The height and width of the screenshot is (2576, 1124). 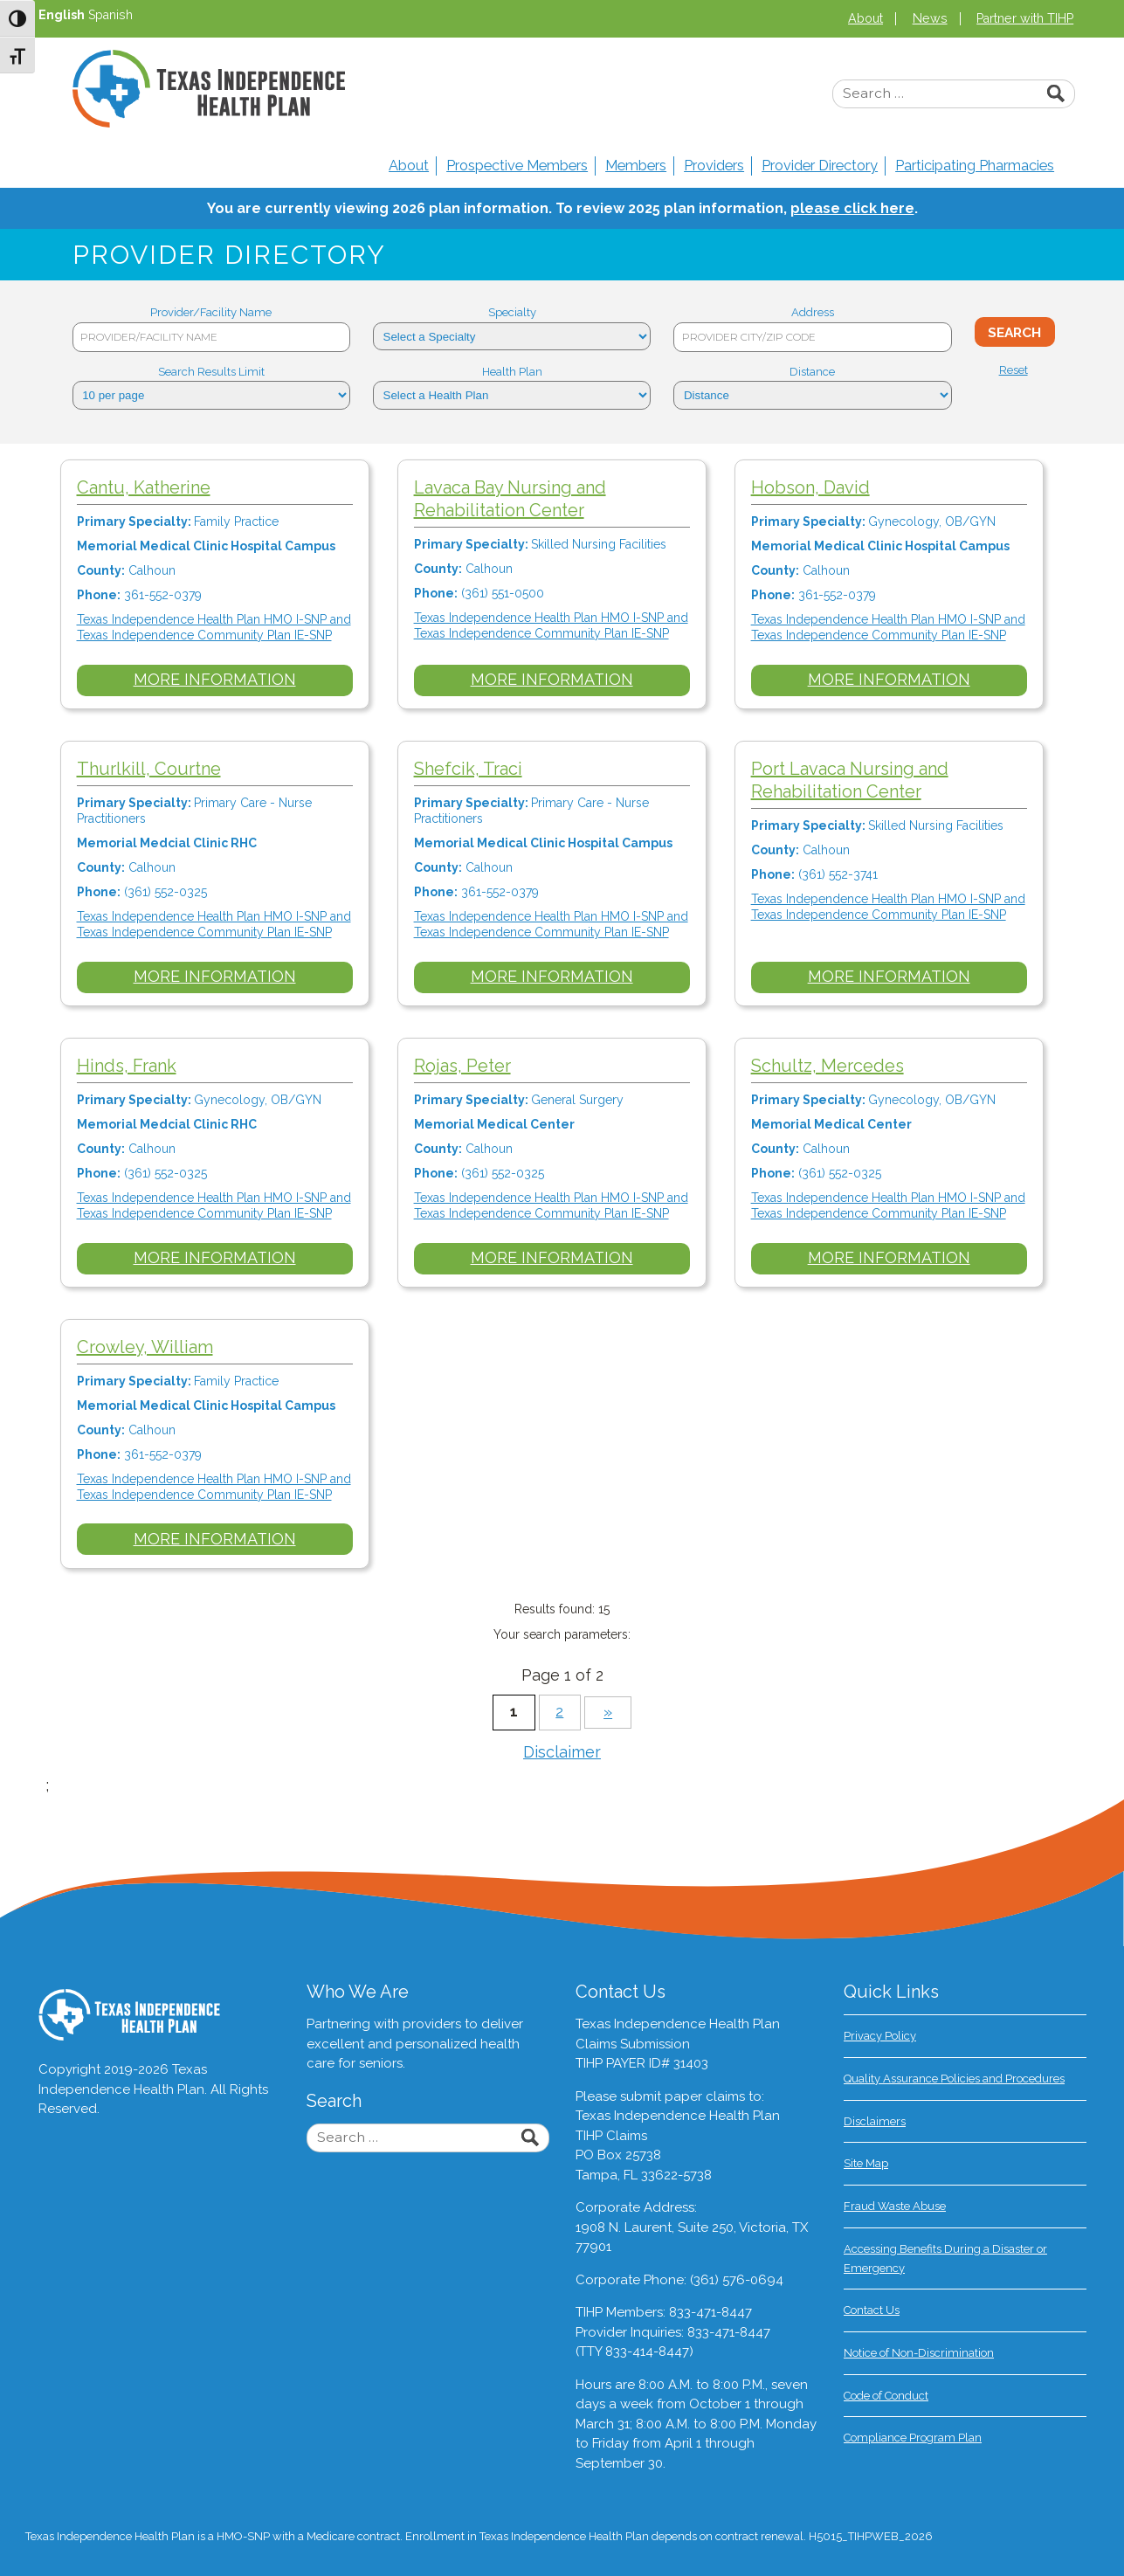 I want to click on Distance, so click(x=812, y=371).